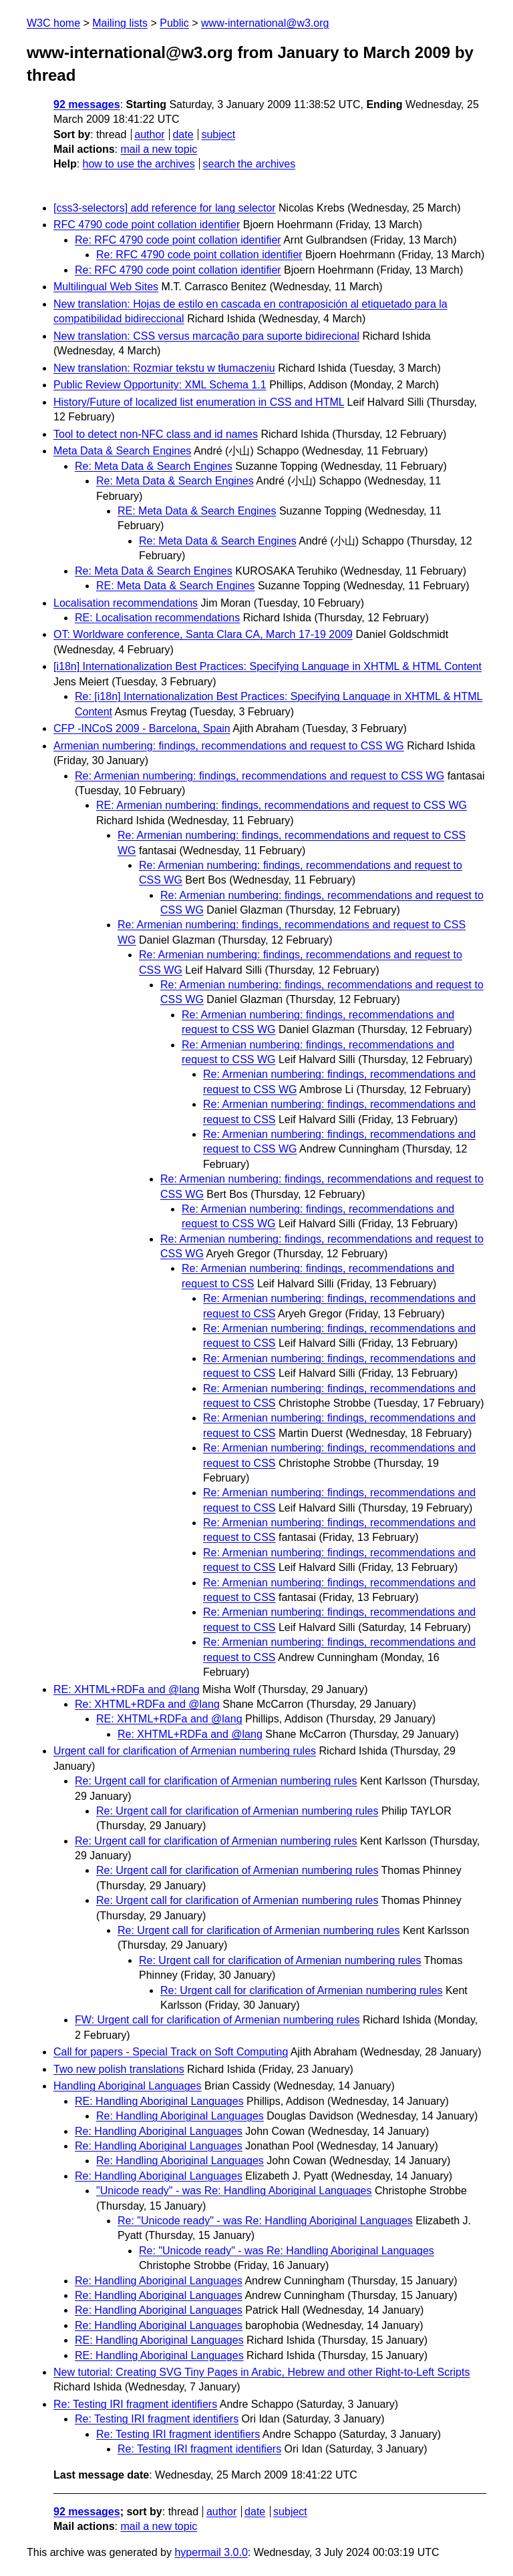 This screenshot has height=2576, width=513. What do you see at coordinates (281, 805) in the screenshot?
I see `RE: Armenian numbering: findings, recommendations and request to CSS WG` at bounding box center [281, 805].